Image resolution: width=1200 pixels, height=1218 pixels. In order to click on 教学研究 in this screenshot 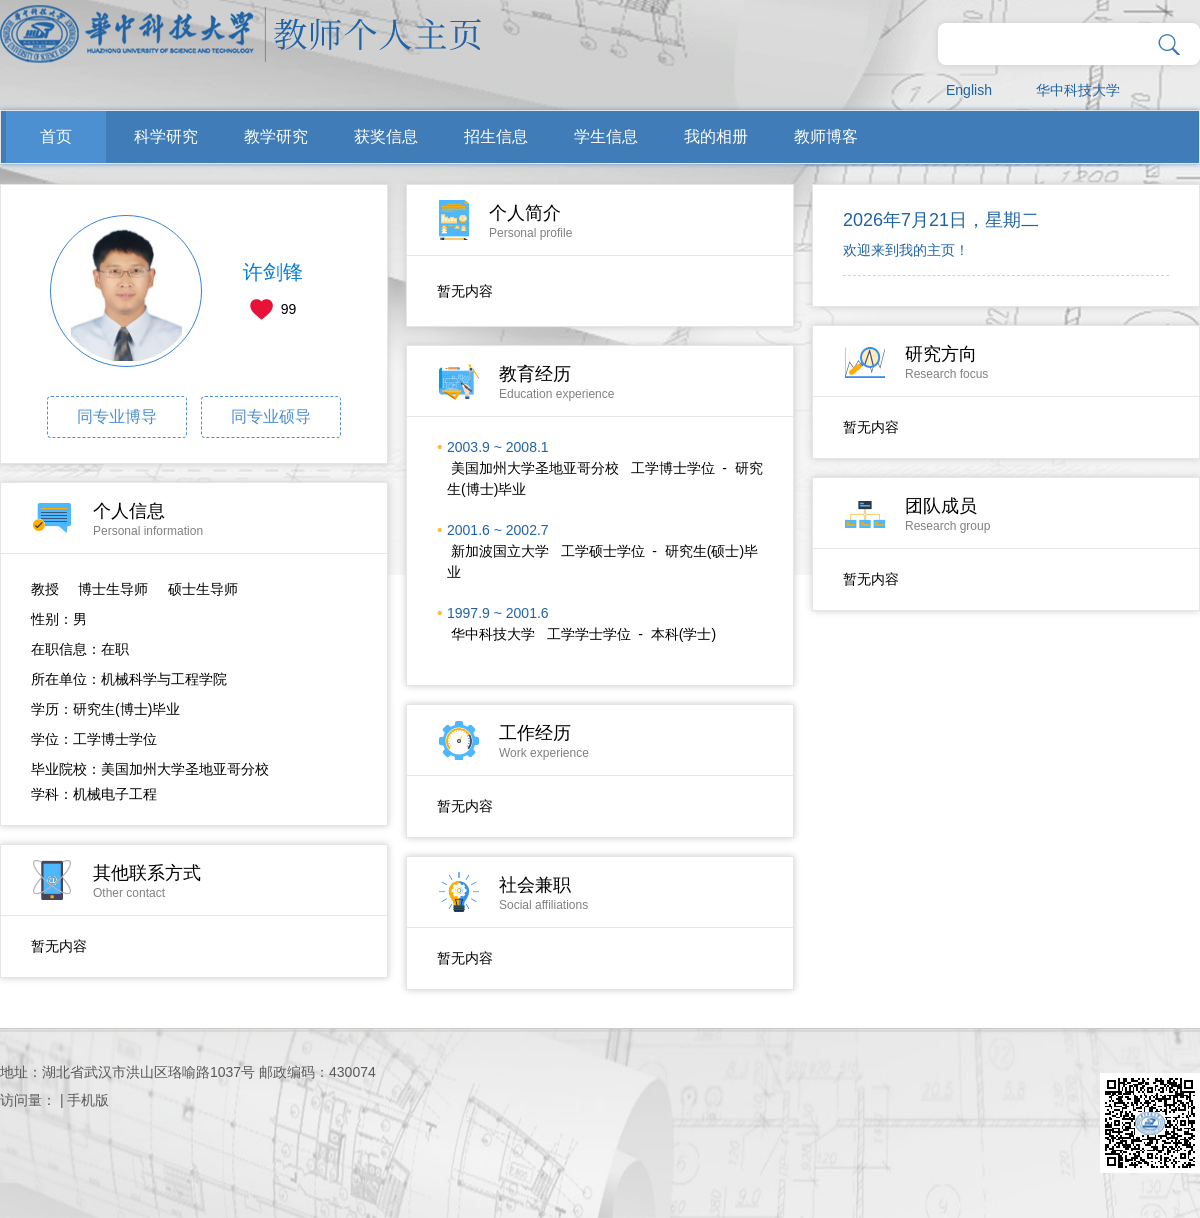, I will do `click(276, 136)`.